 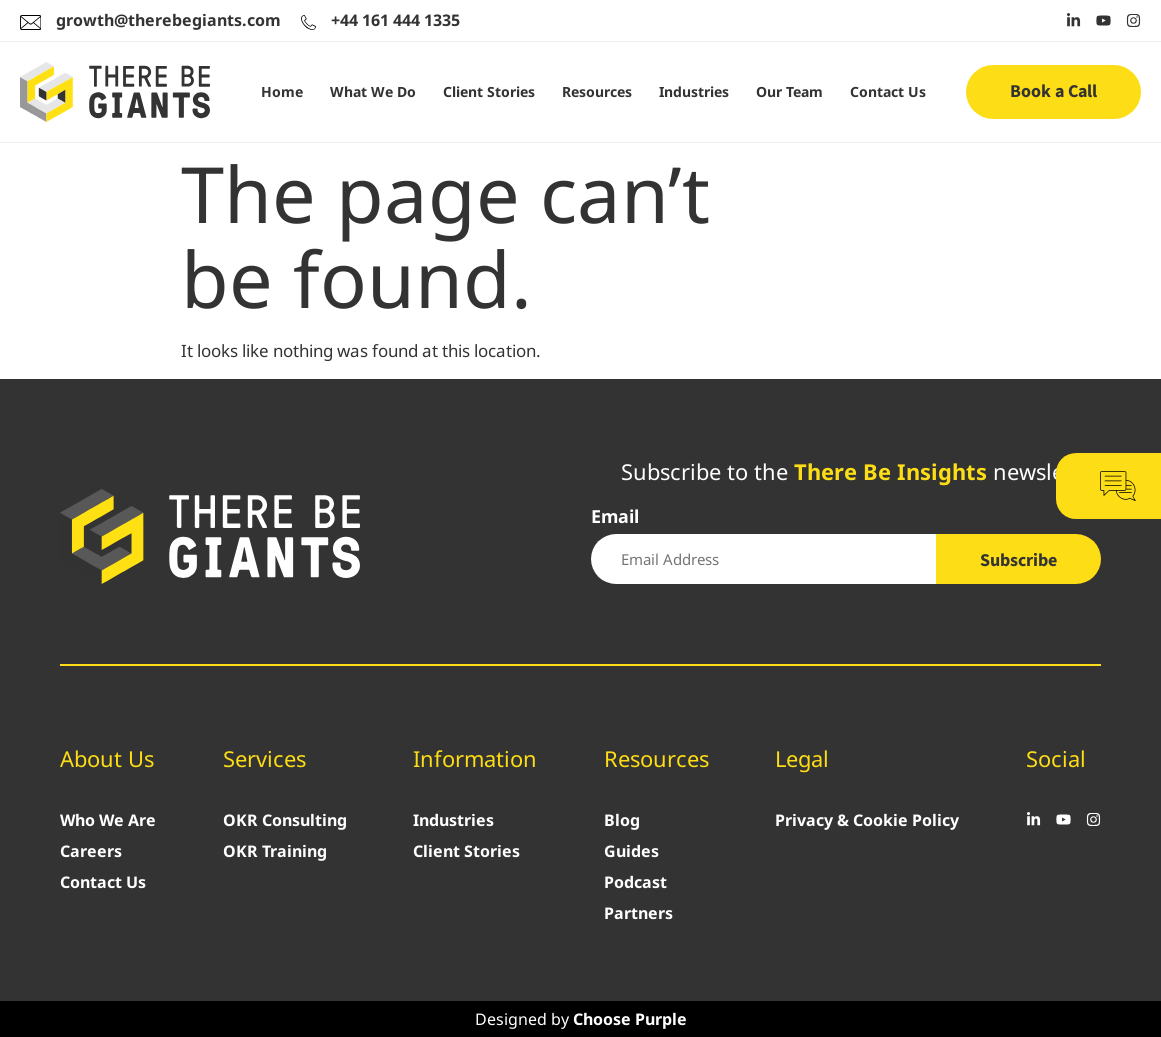 I want to click on OKR Consulting, so click(x=285, y=820).